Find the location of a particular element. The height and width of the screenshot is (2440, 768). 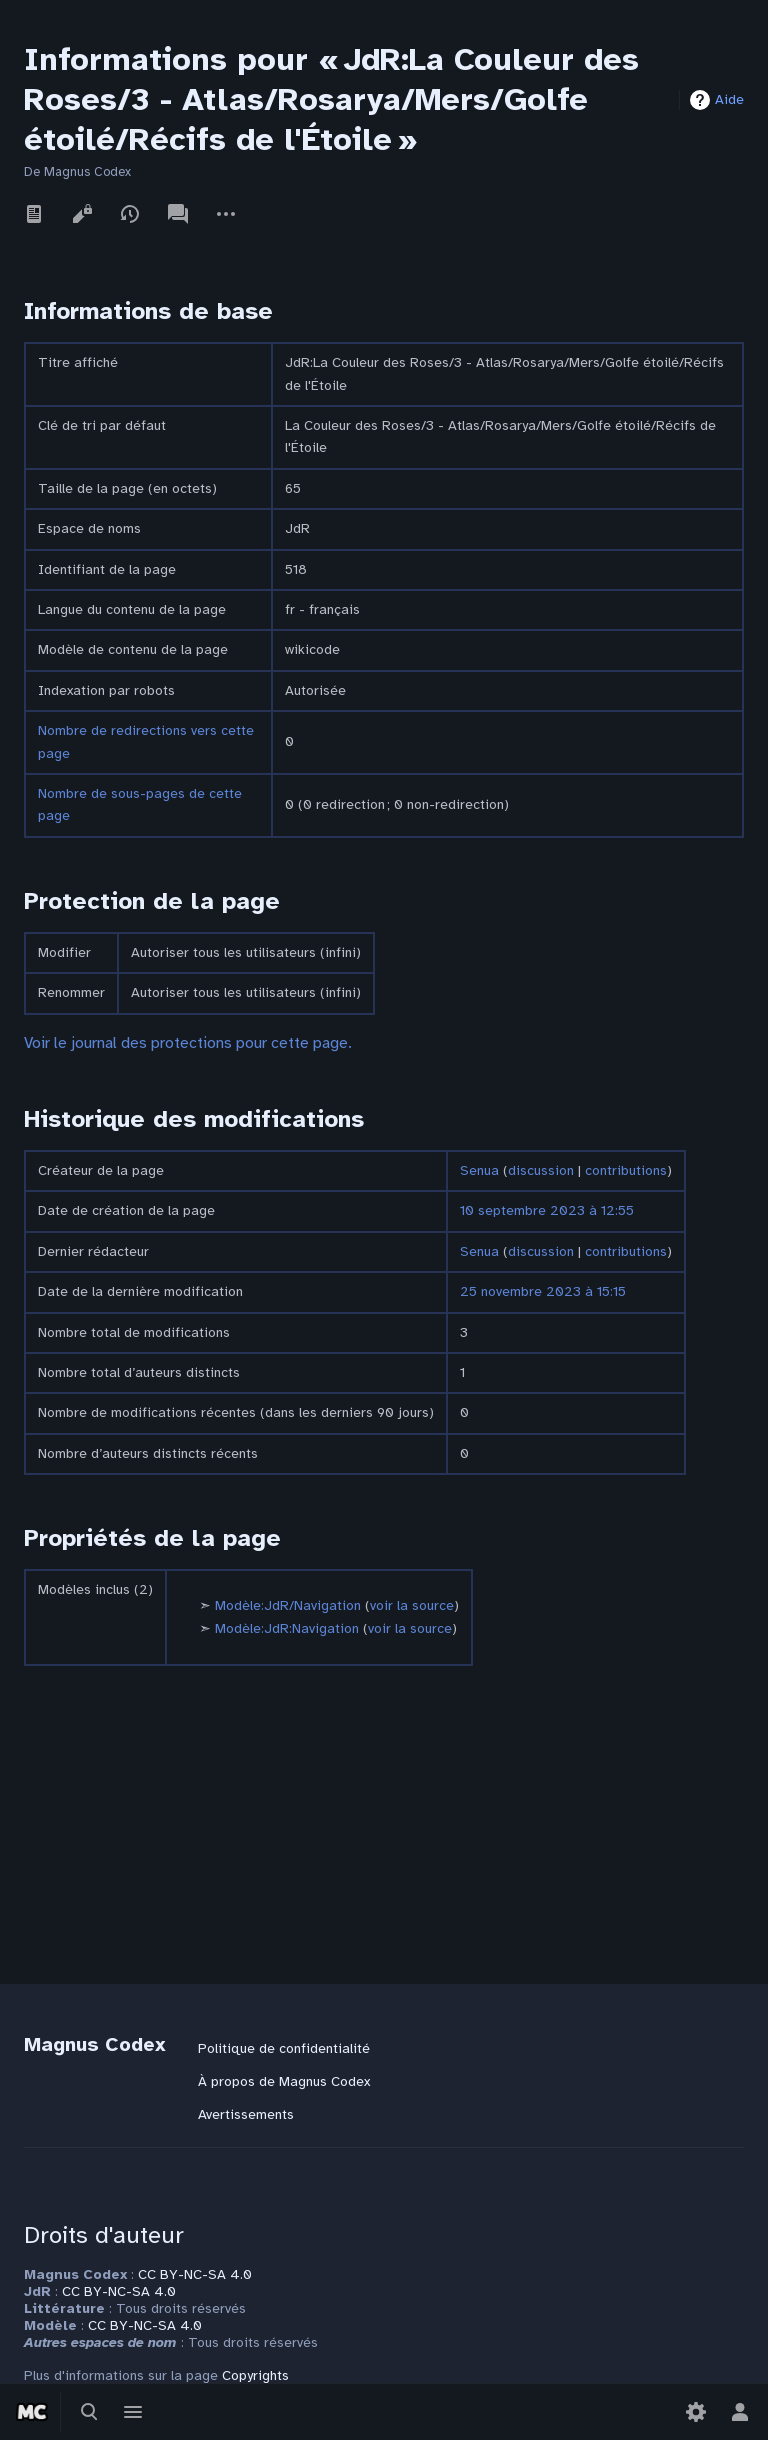

voir la source is located at coordinates (412, 1605).